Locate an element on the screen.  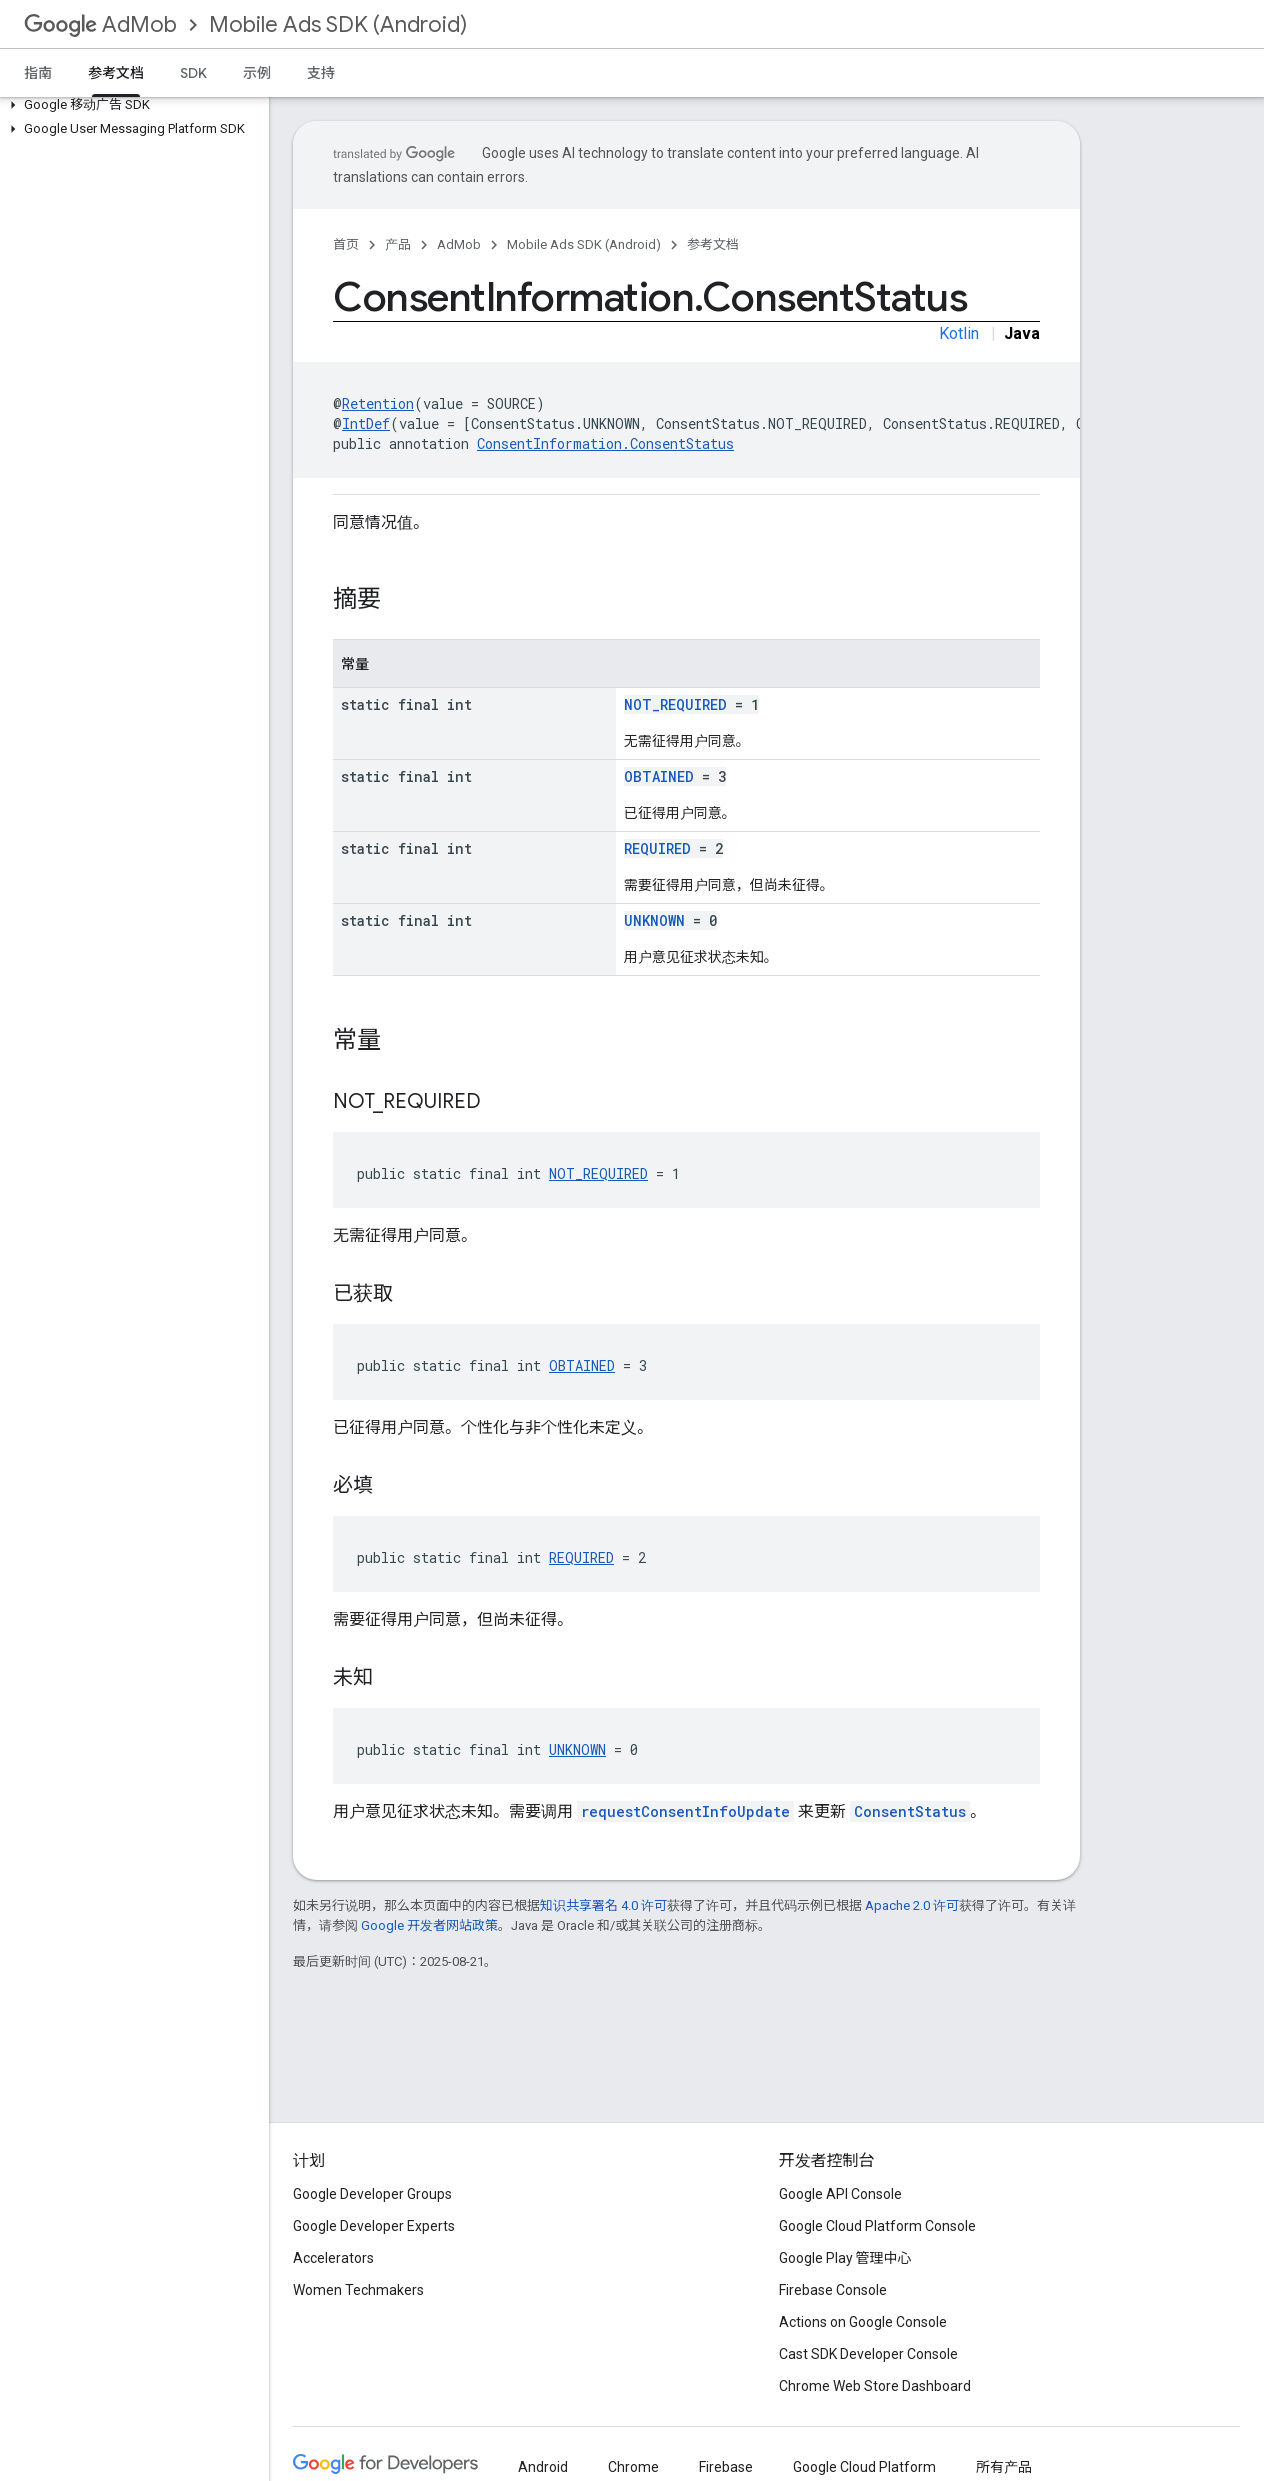
Google 开发者网站政策 is located at coordinates (429, 1925).